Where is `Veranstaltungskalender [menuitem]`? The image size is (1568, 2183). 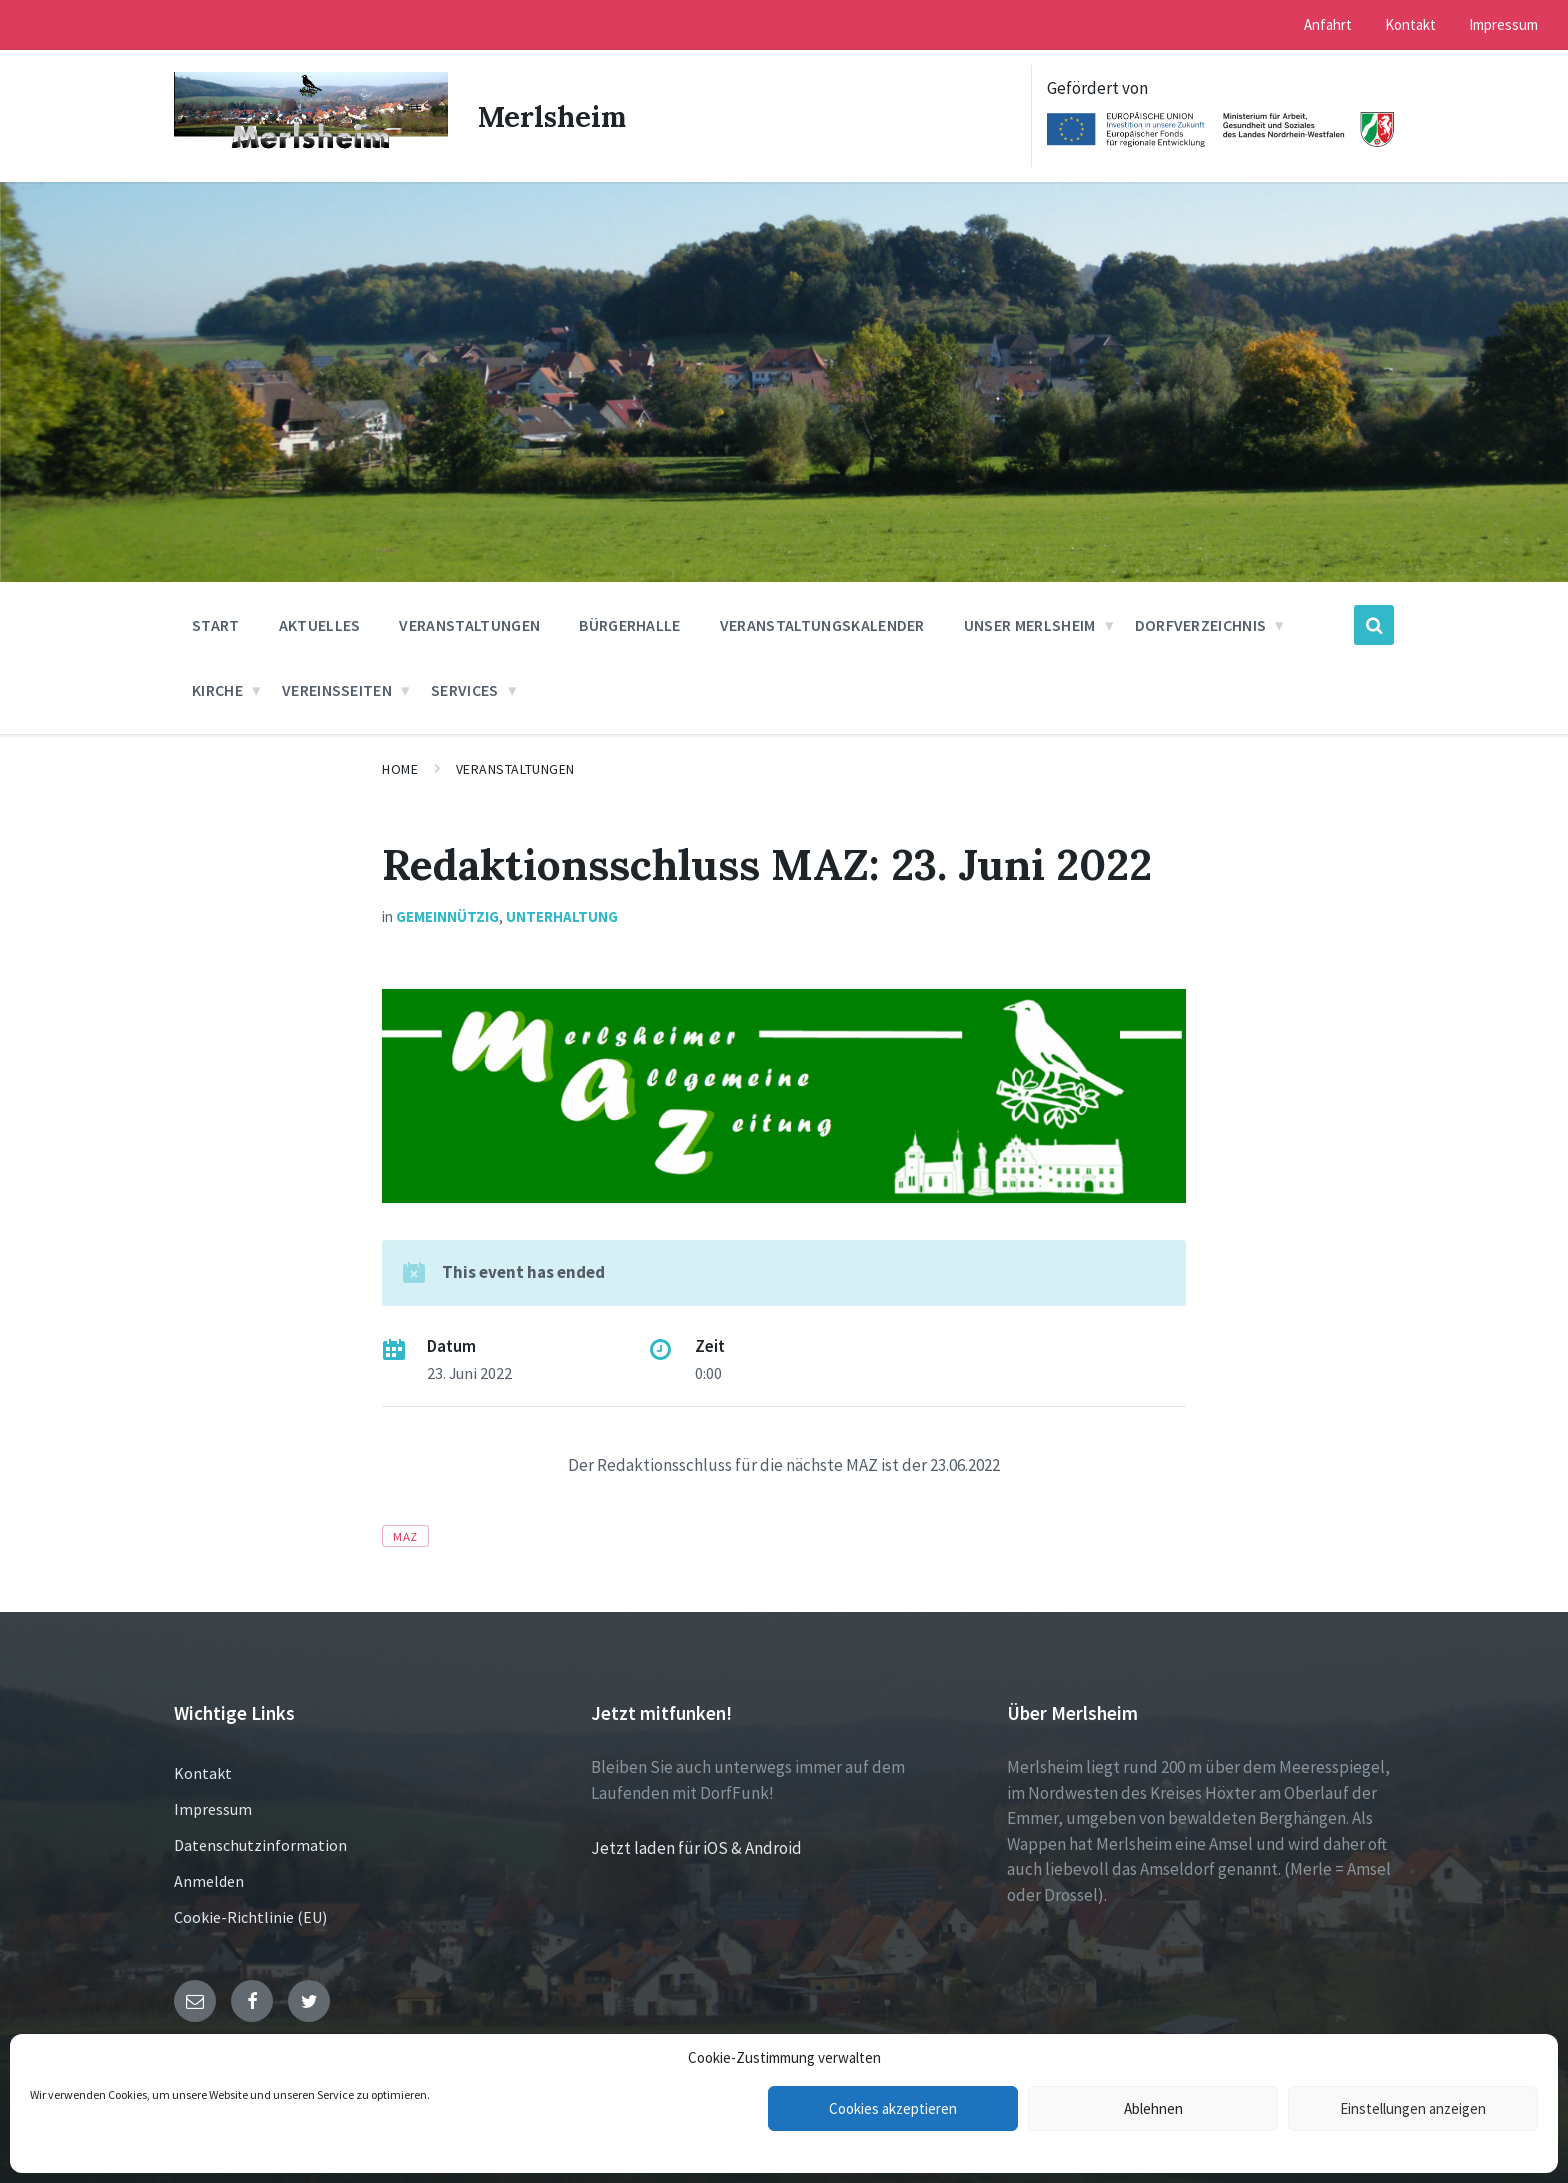
Veranstaltungskalender [menuitem] is located at coordinates (822, 625).